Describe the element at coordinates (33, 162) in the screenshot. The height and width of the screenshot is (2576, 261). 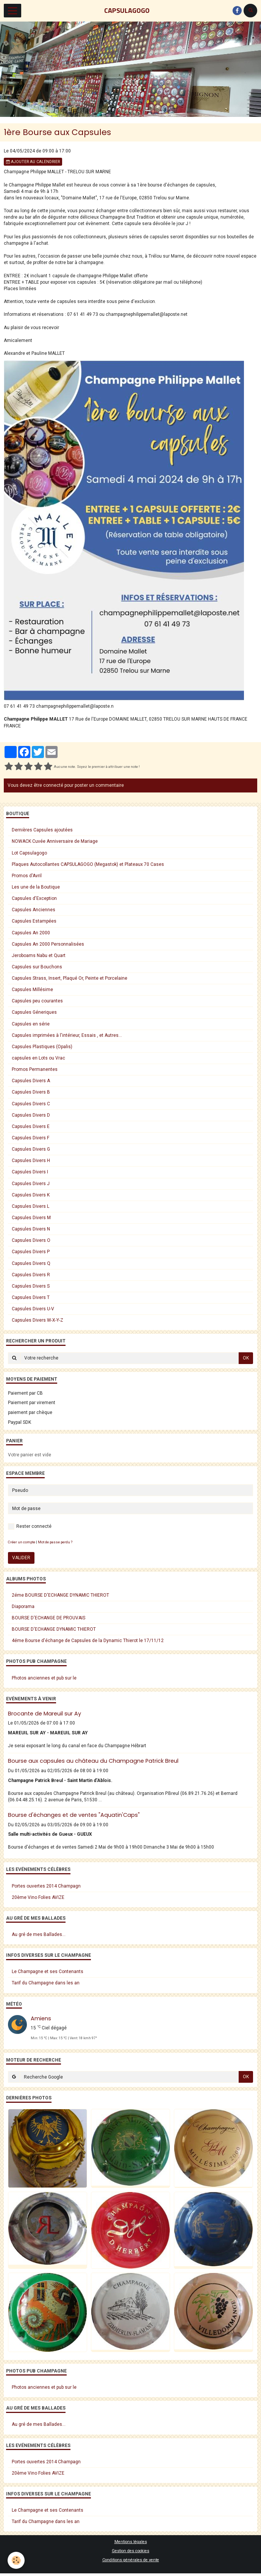
I see `Ajouter au calendrier` at that location.